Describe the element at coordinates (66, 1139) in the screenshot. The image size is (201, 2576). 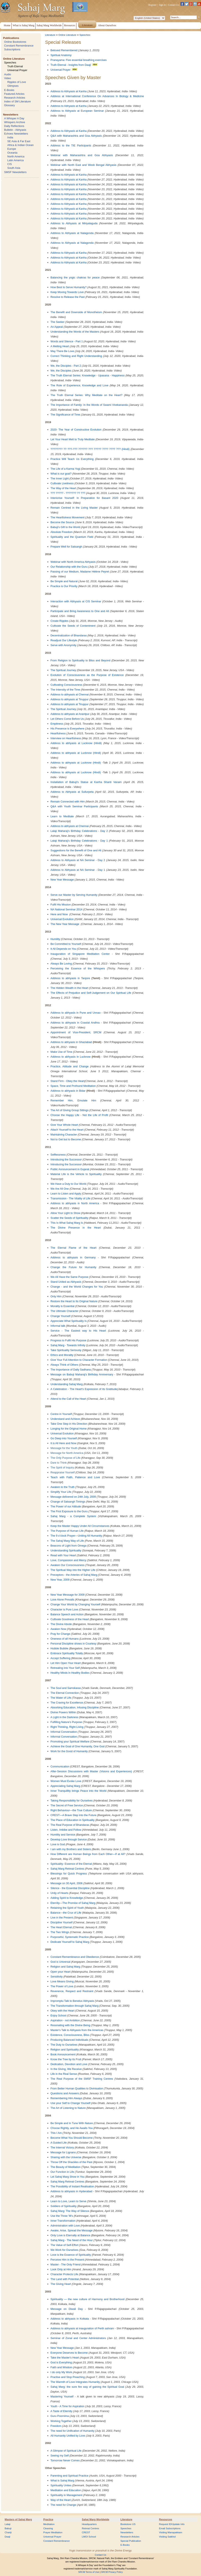
I see `Not to Get but to Become` at that location.